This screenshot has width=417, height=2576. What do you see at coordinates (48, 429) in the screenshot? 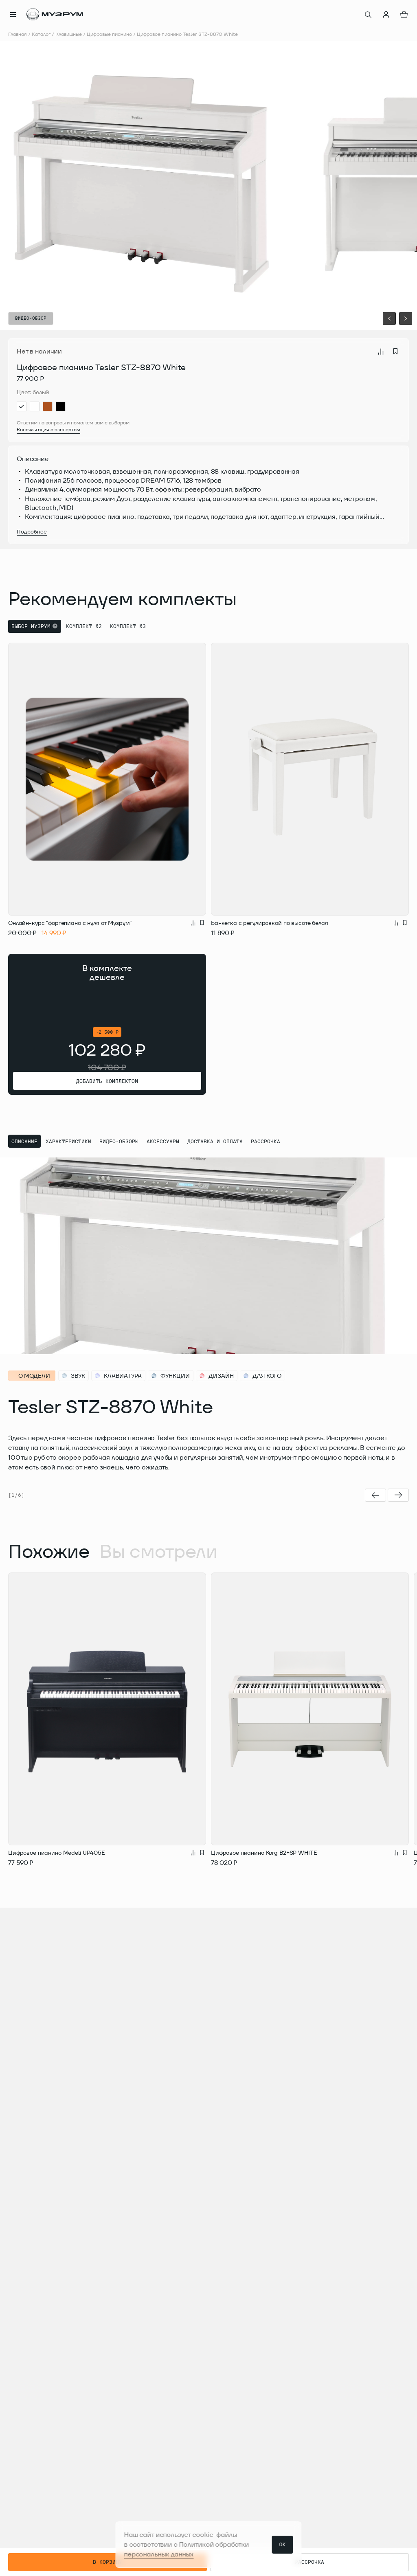
I see `Консультация с экспертом` at bounding box center [48, 429].